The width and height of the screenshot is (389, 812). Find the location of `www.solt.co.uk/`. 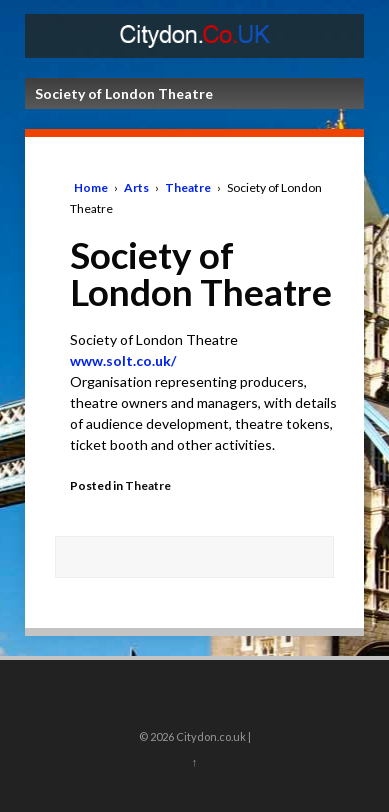

www.solt.co.uk/ is located at coordinates (123, 360).